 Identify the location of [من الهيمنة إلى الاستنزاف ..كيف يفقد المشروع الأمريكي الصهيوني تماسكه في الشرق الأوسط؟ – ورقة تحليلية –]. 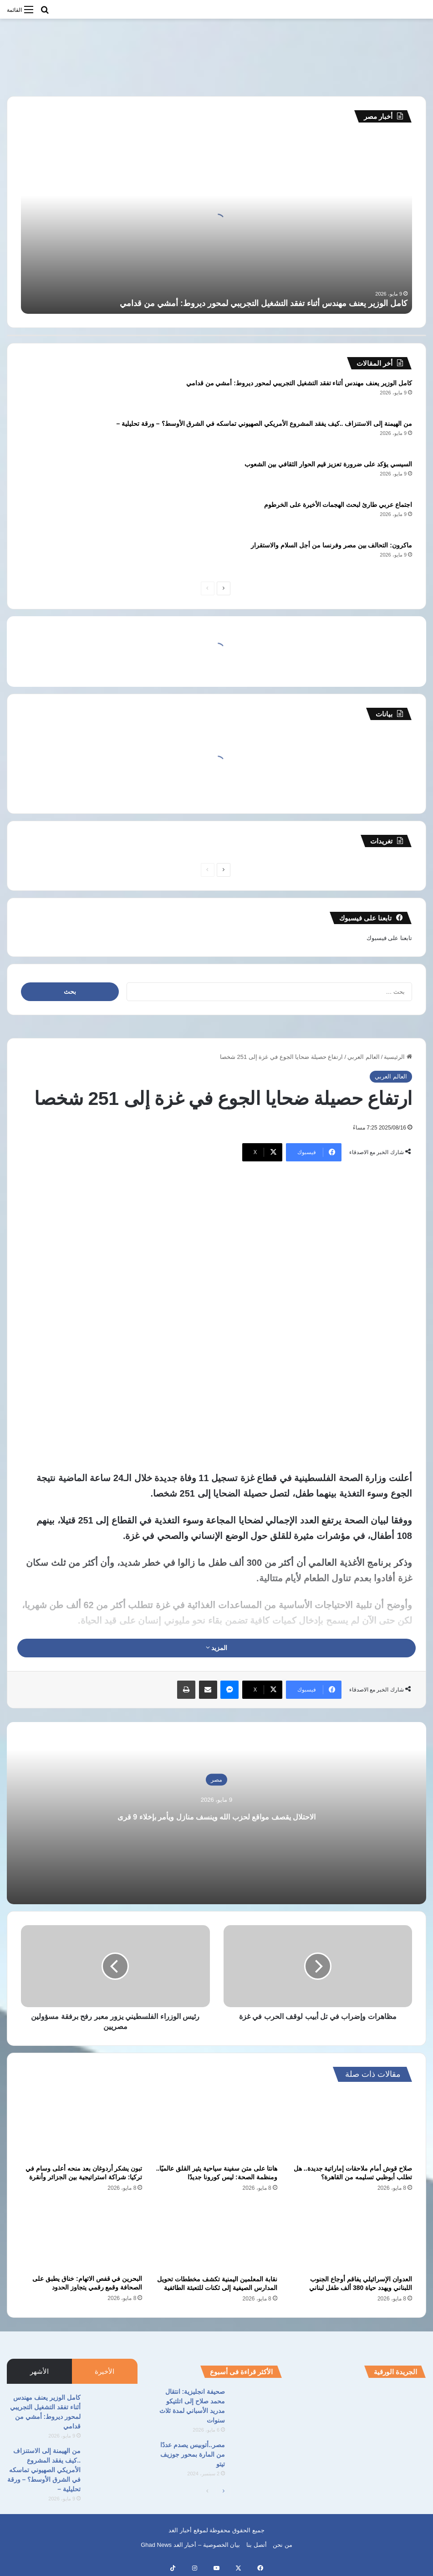
(46, 436).